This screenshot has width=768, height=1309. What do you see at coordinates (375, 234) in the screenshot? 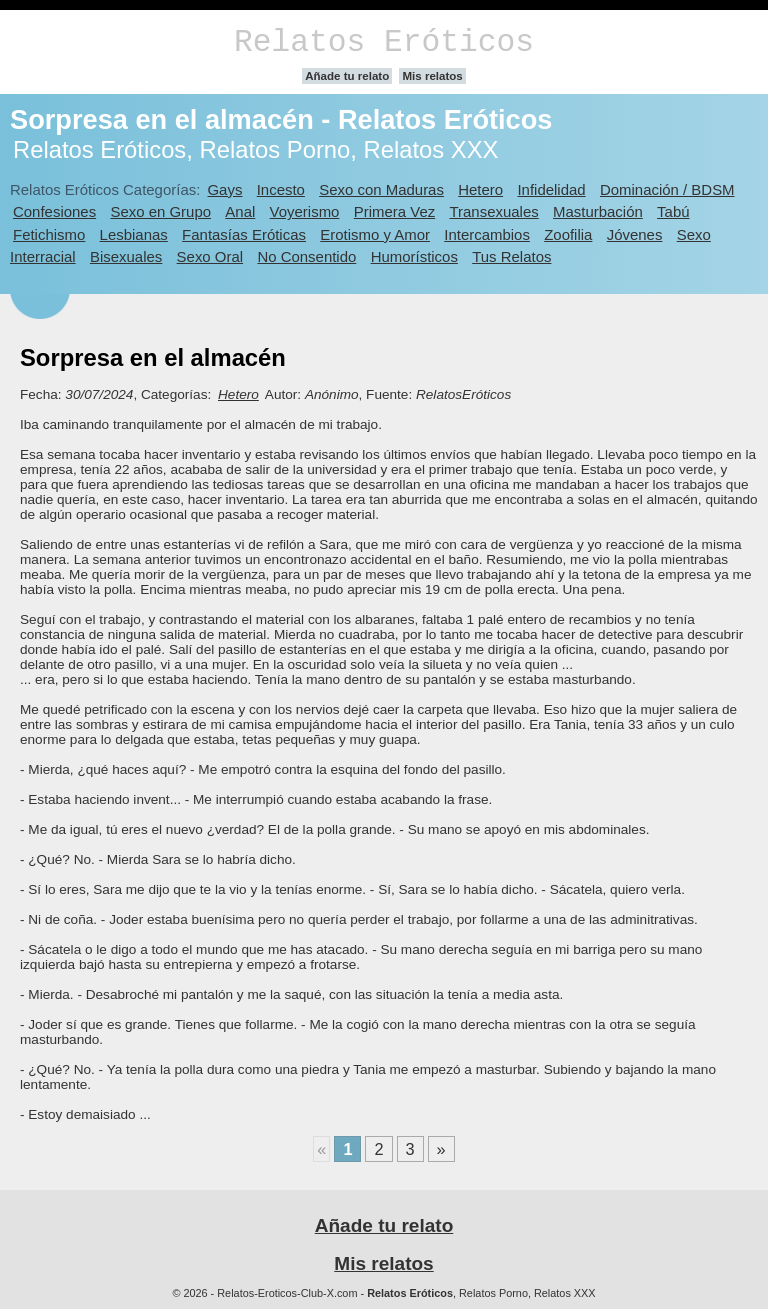
I see `Erotismo y Amor` at bounding box center [375, 234].